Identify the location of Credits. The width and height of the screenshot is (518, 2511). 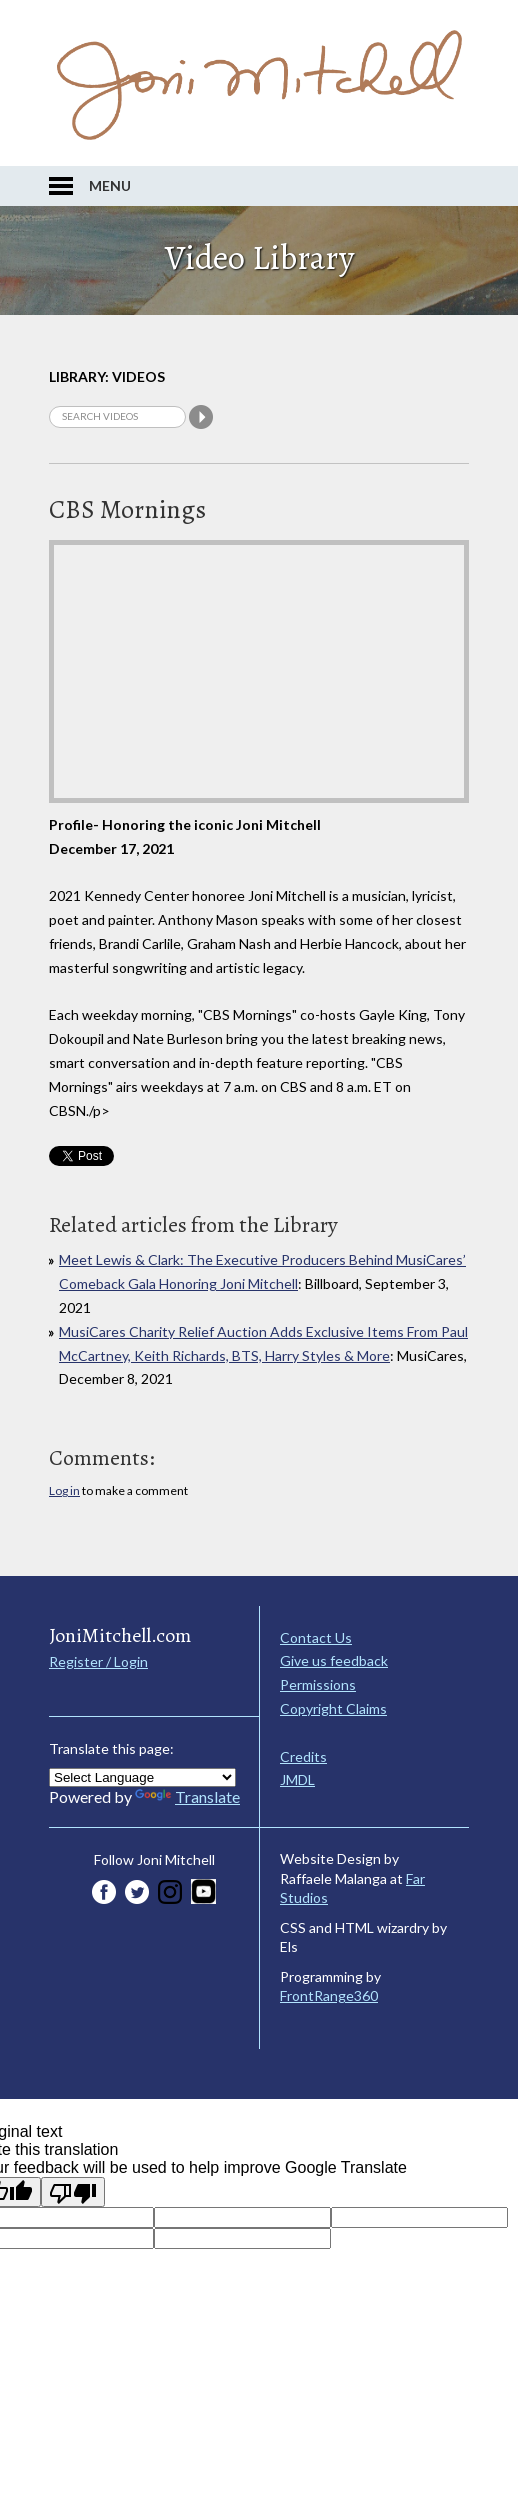
(303, 1756).